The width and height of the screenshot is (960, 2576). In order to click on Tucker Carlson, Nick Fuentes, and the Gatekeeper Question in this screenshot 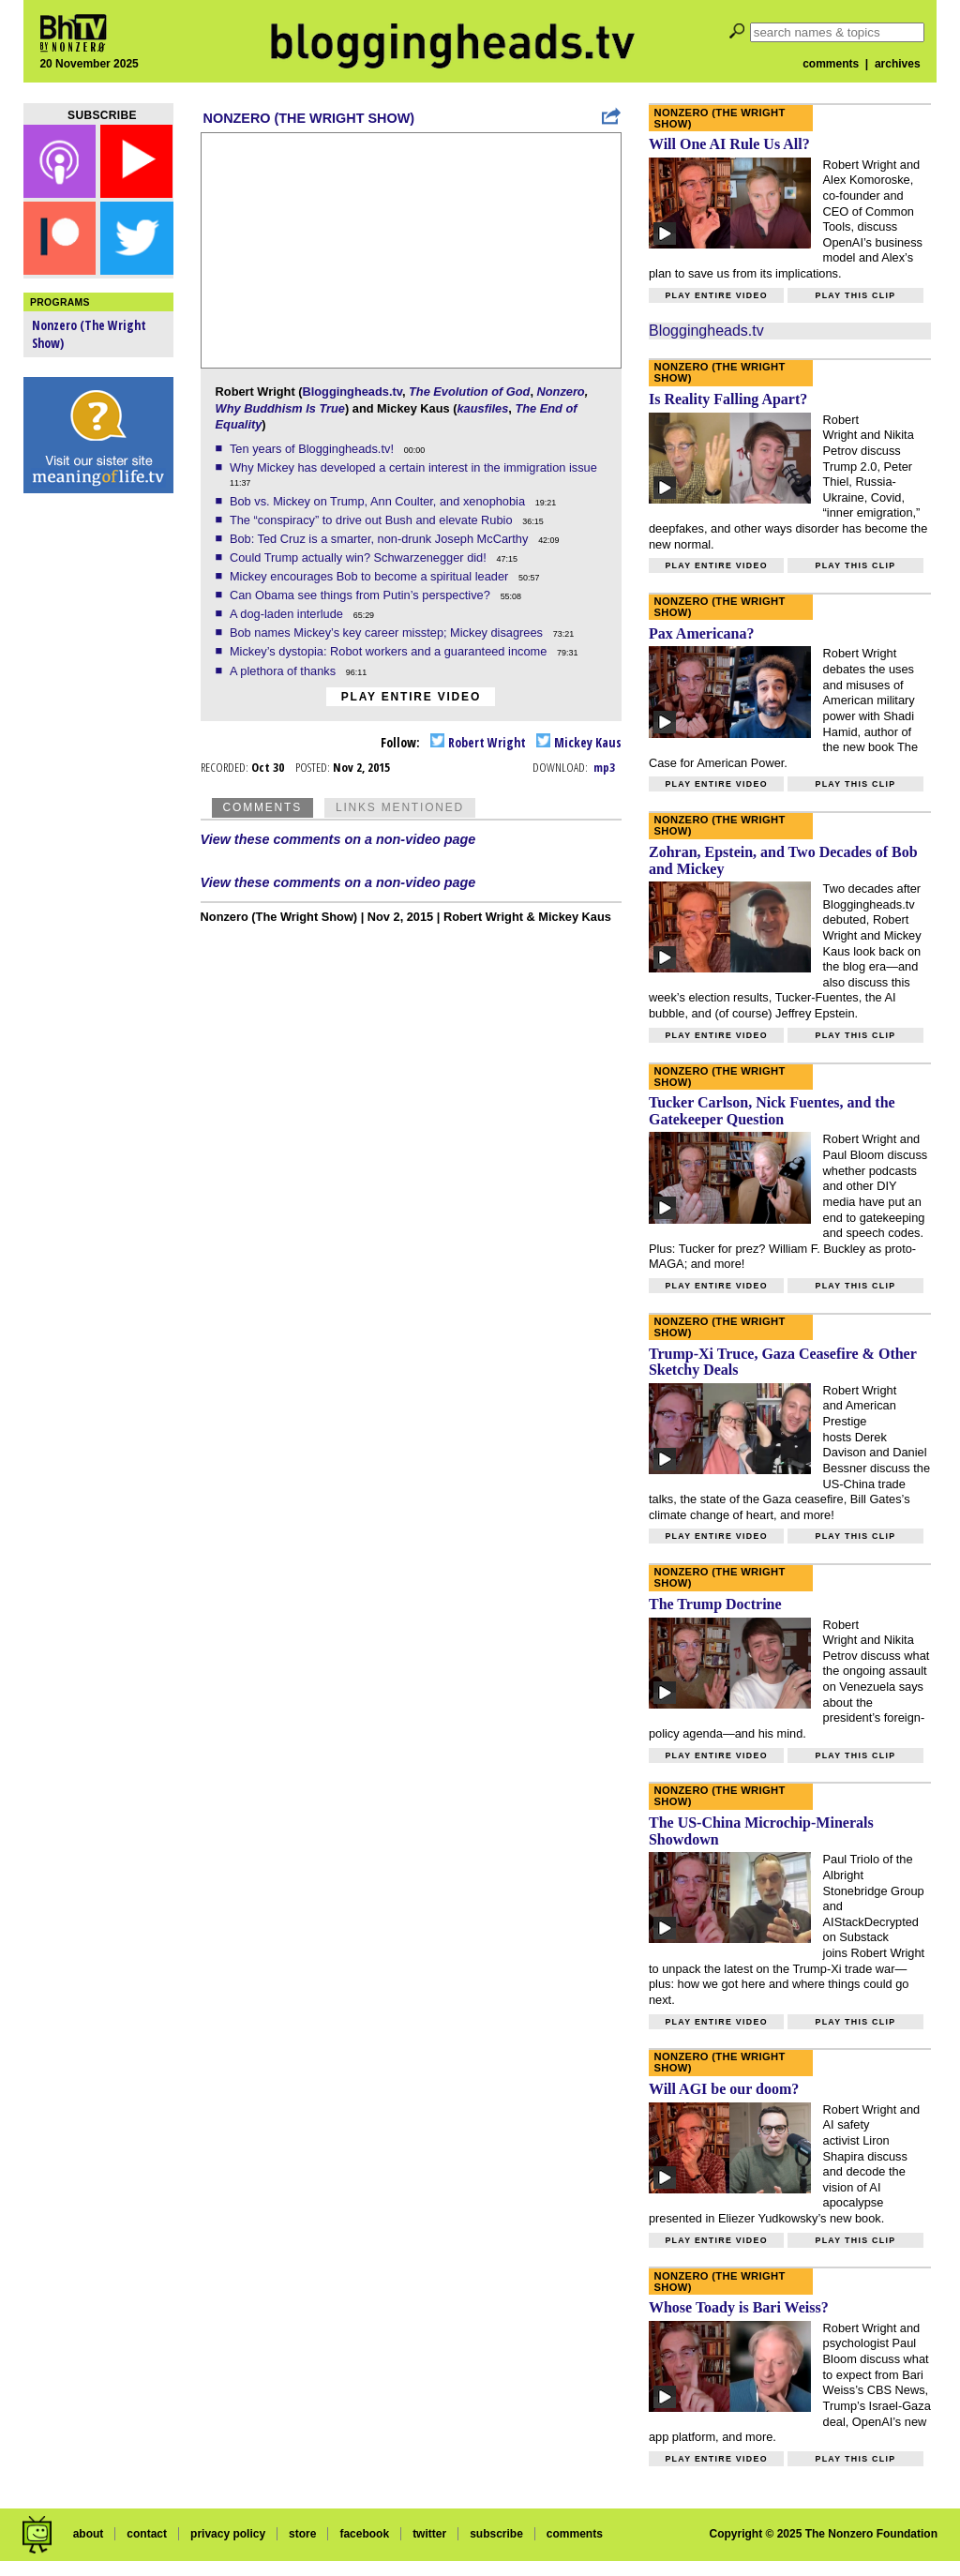, I will do `click(772, 1110)`.